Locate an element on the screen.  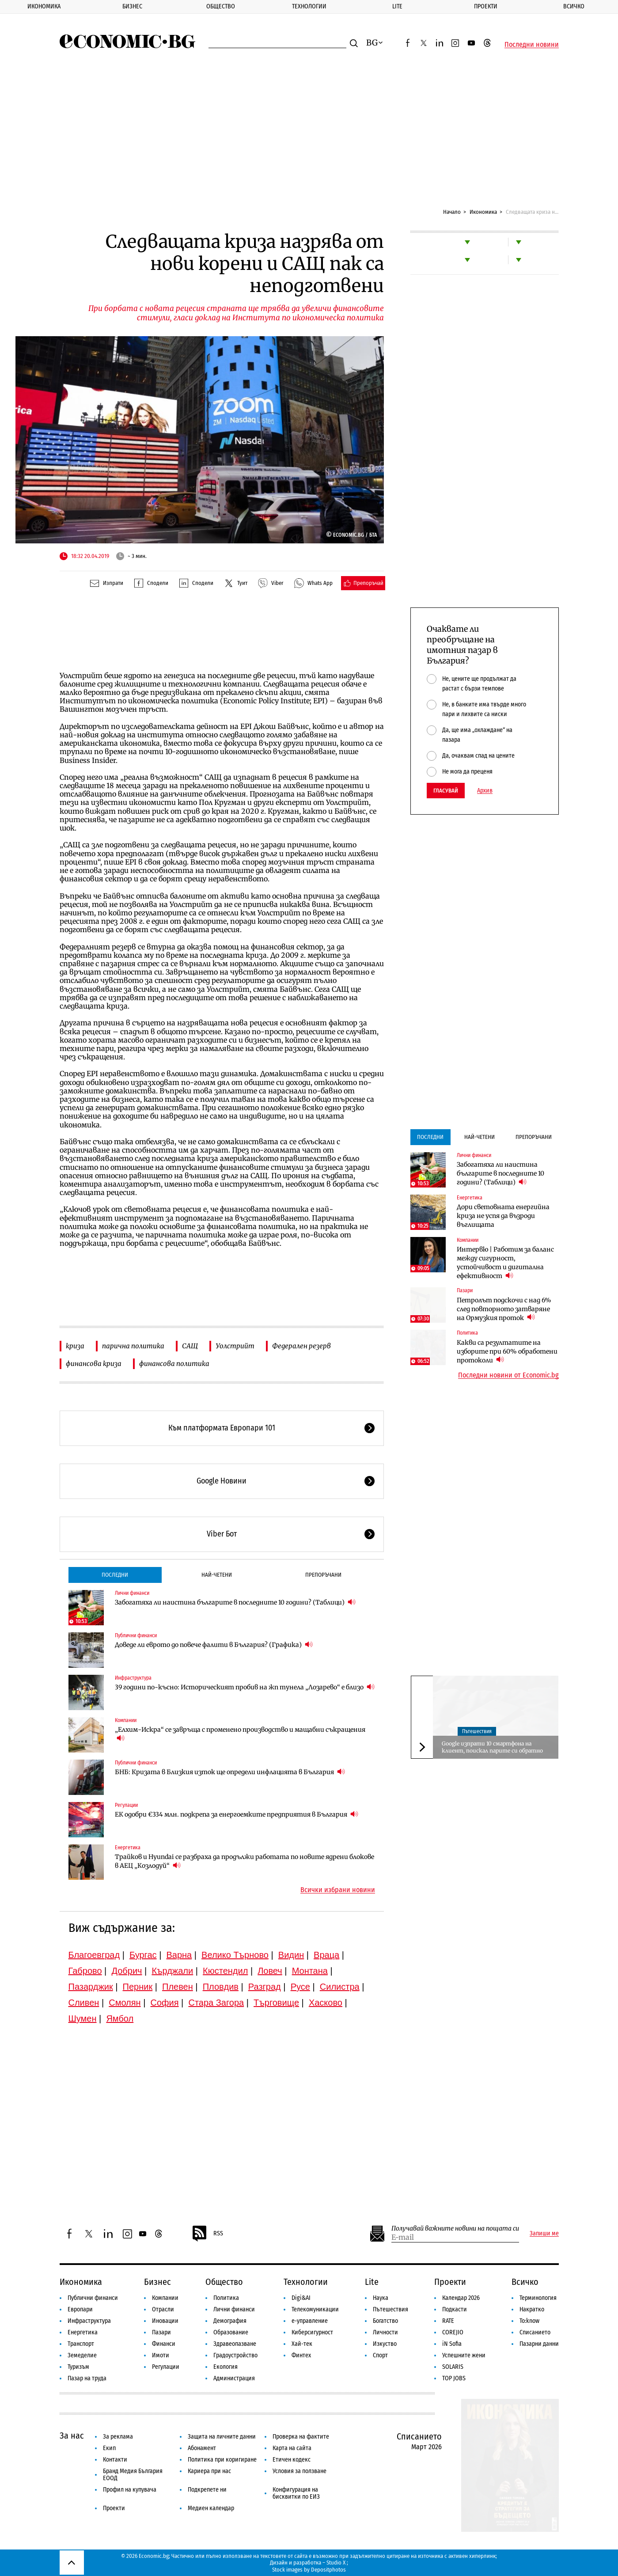
Кюстендил is located at coordinates (225, 1971).